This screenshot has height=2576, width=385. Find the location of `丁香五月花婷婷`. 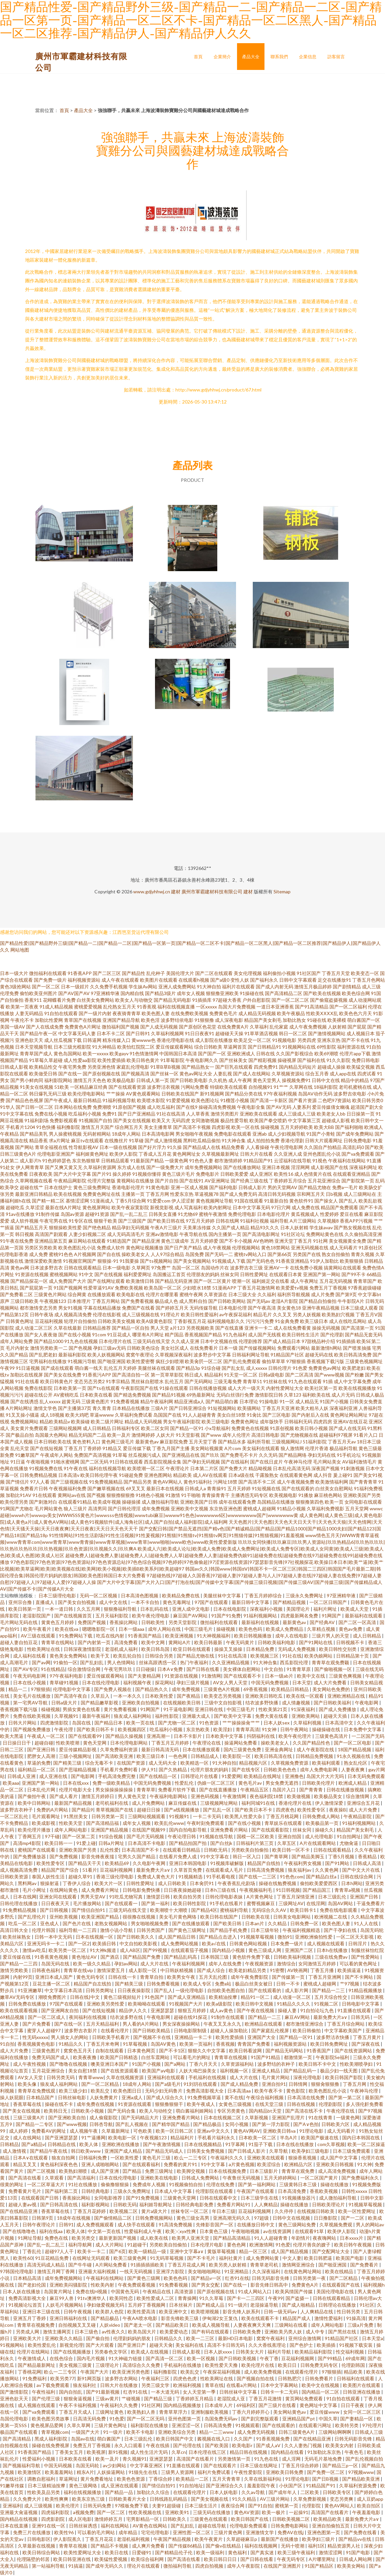

丁香五月花婷婷 is located at coordinates (90, 2211).